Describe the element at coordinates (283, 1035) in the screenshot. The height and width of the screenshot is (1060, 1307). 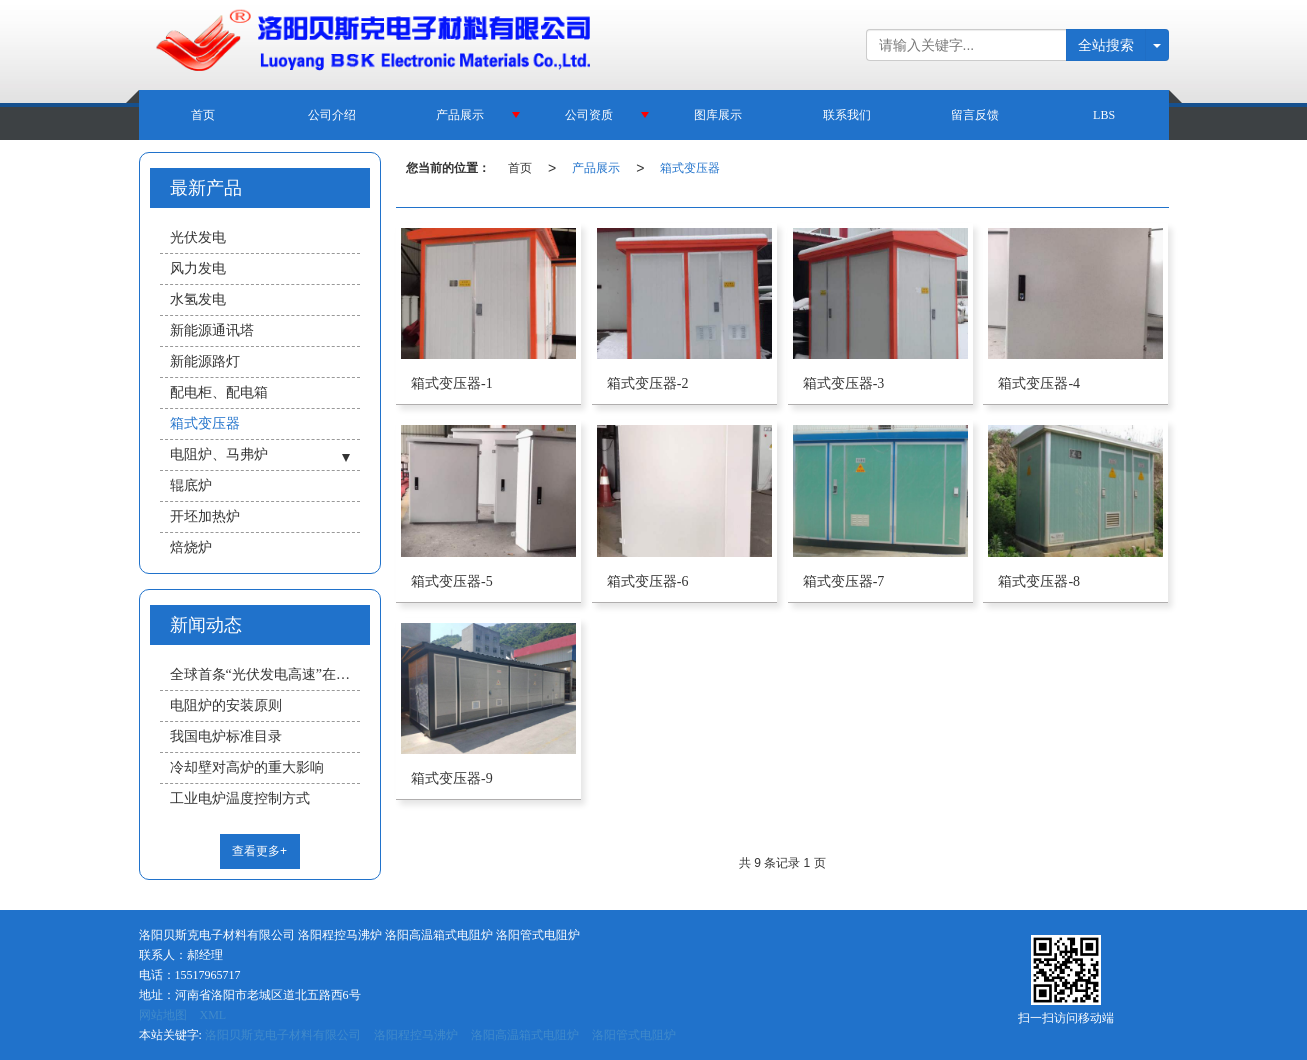
I see `洛阳贝斯克电子材料有限公司` at that location.